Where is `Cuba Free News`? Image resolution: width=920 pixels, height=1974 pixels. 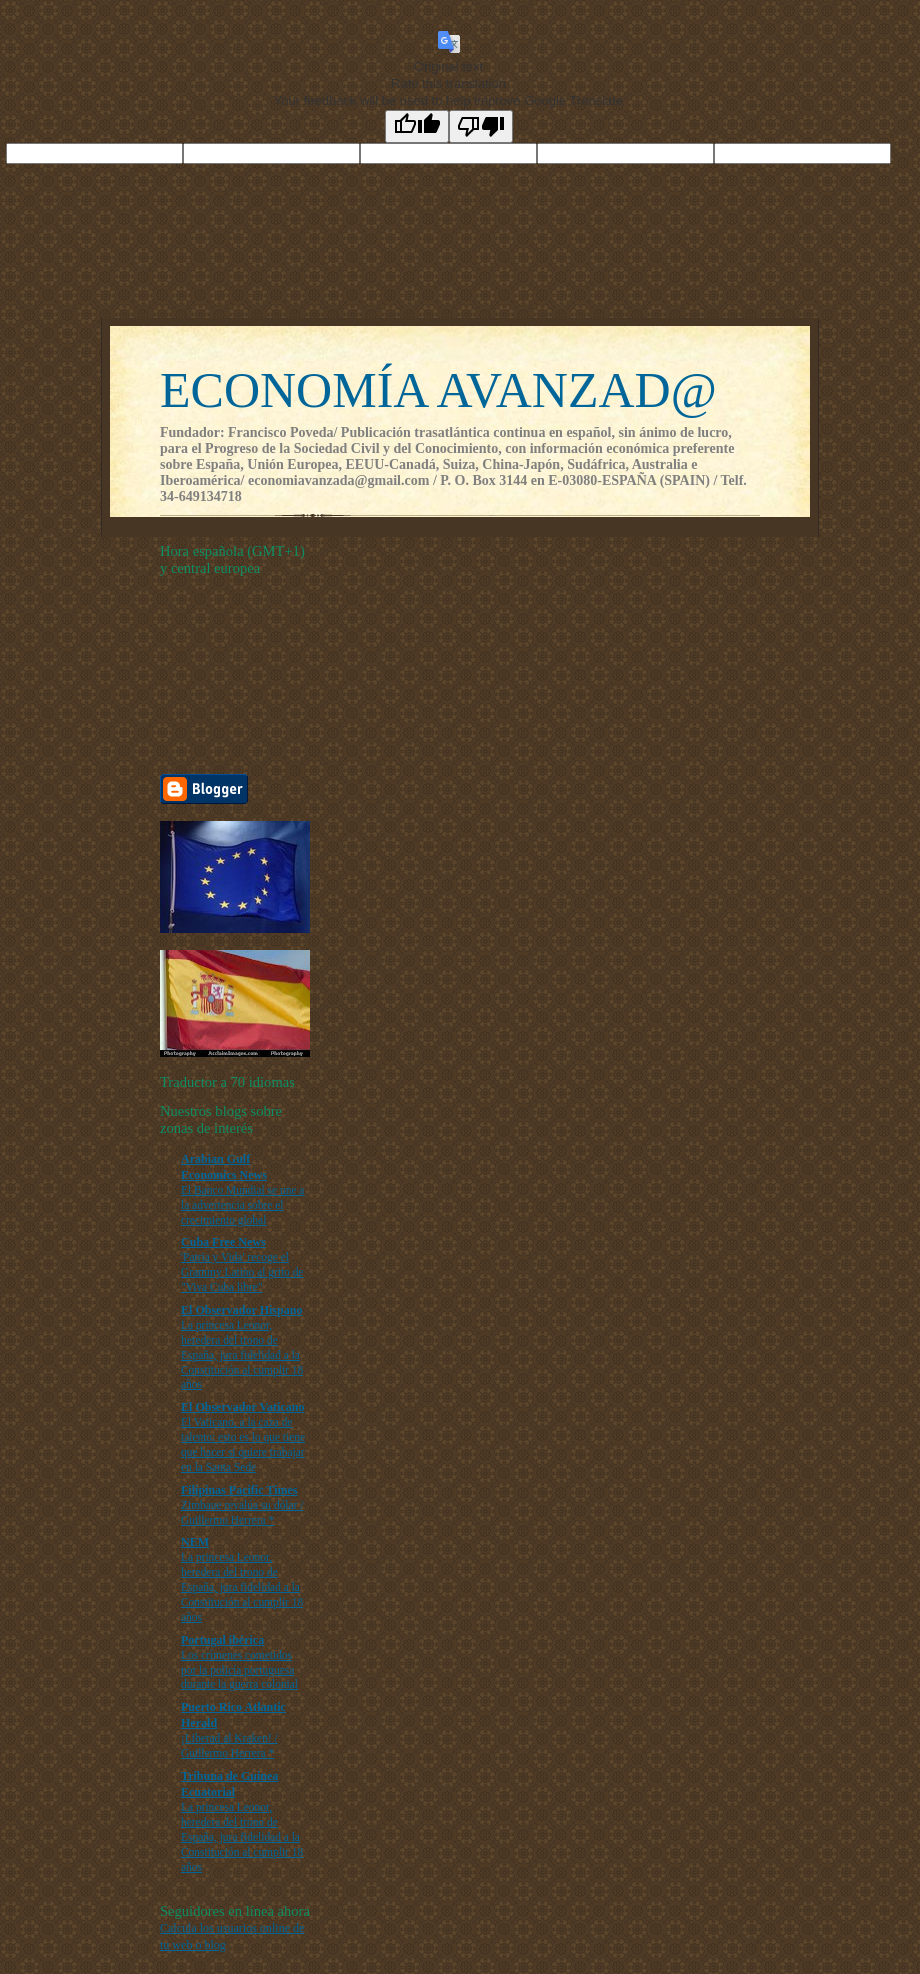 Cuba Free News is located at coordinates (223, 1242).